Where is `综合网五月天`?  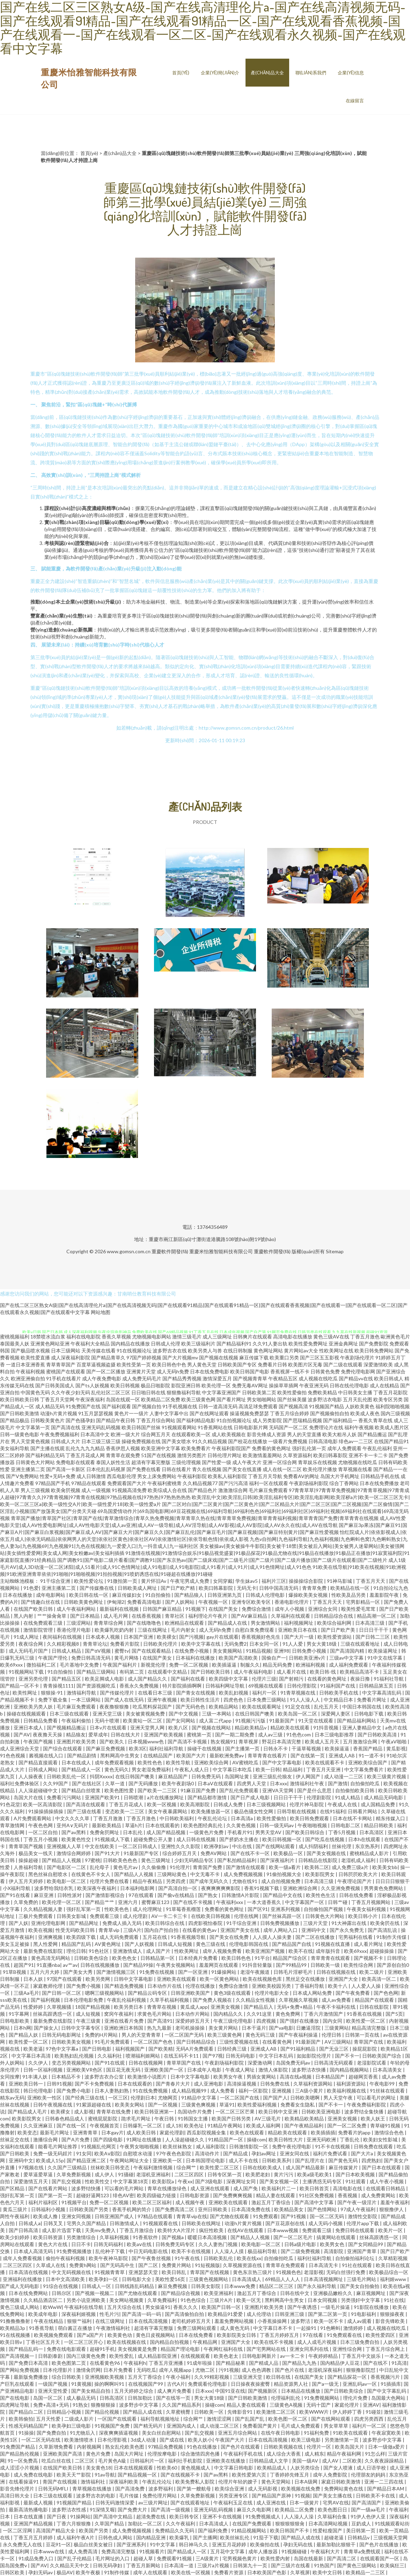 综合网五月天 is located at coordinates (155, 1434).